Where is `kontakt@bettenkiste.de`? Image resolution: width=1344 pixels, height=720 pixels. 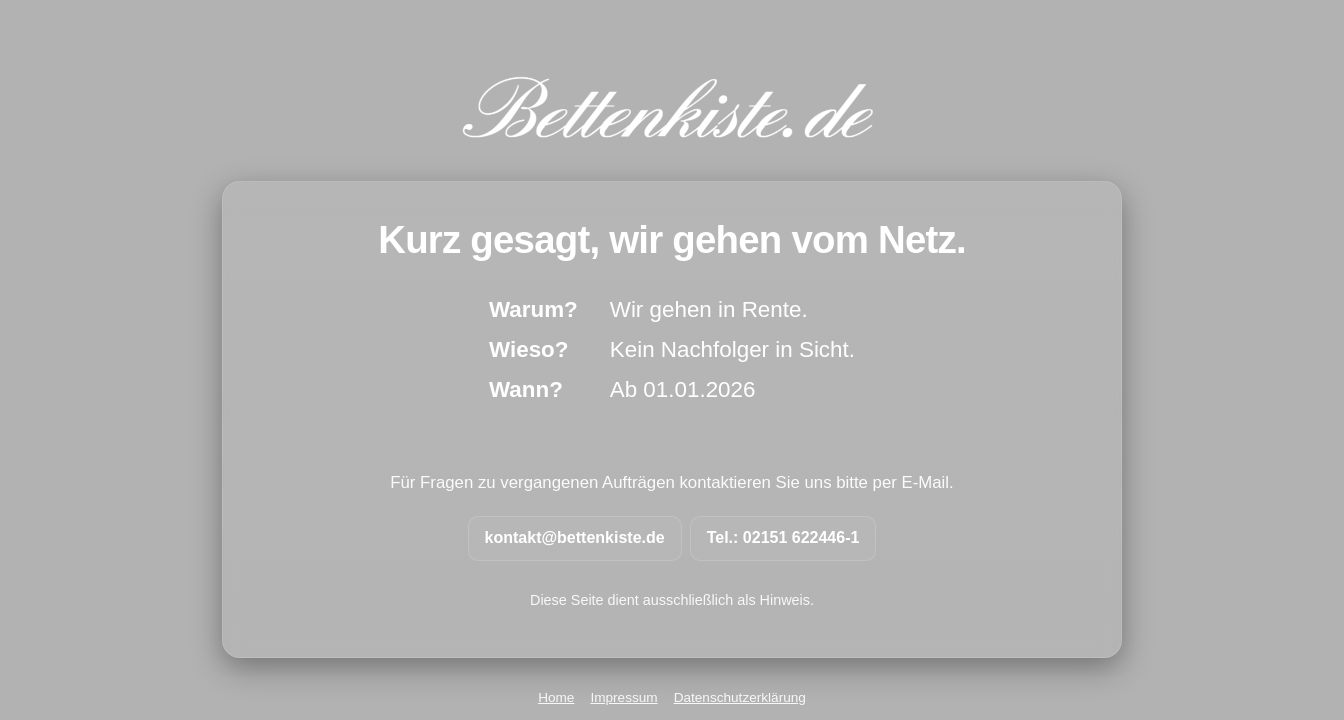 kontakt@bettenkiste.de is located at coordinates (575, 537).